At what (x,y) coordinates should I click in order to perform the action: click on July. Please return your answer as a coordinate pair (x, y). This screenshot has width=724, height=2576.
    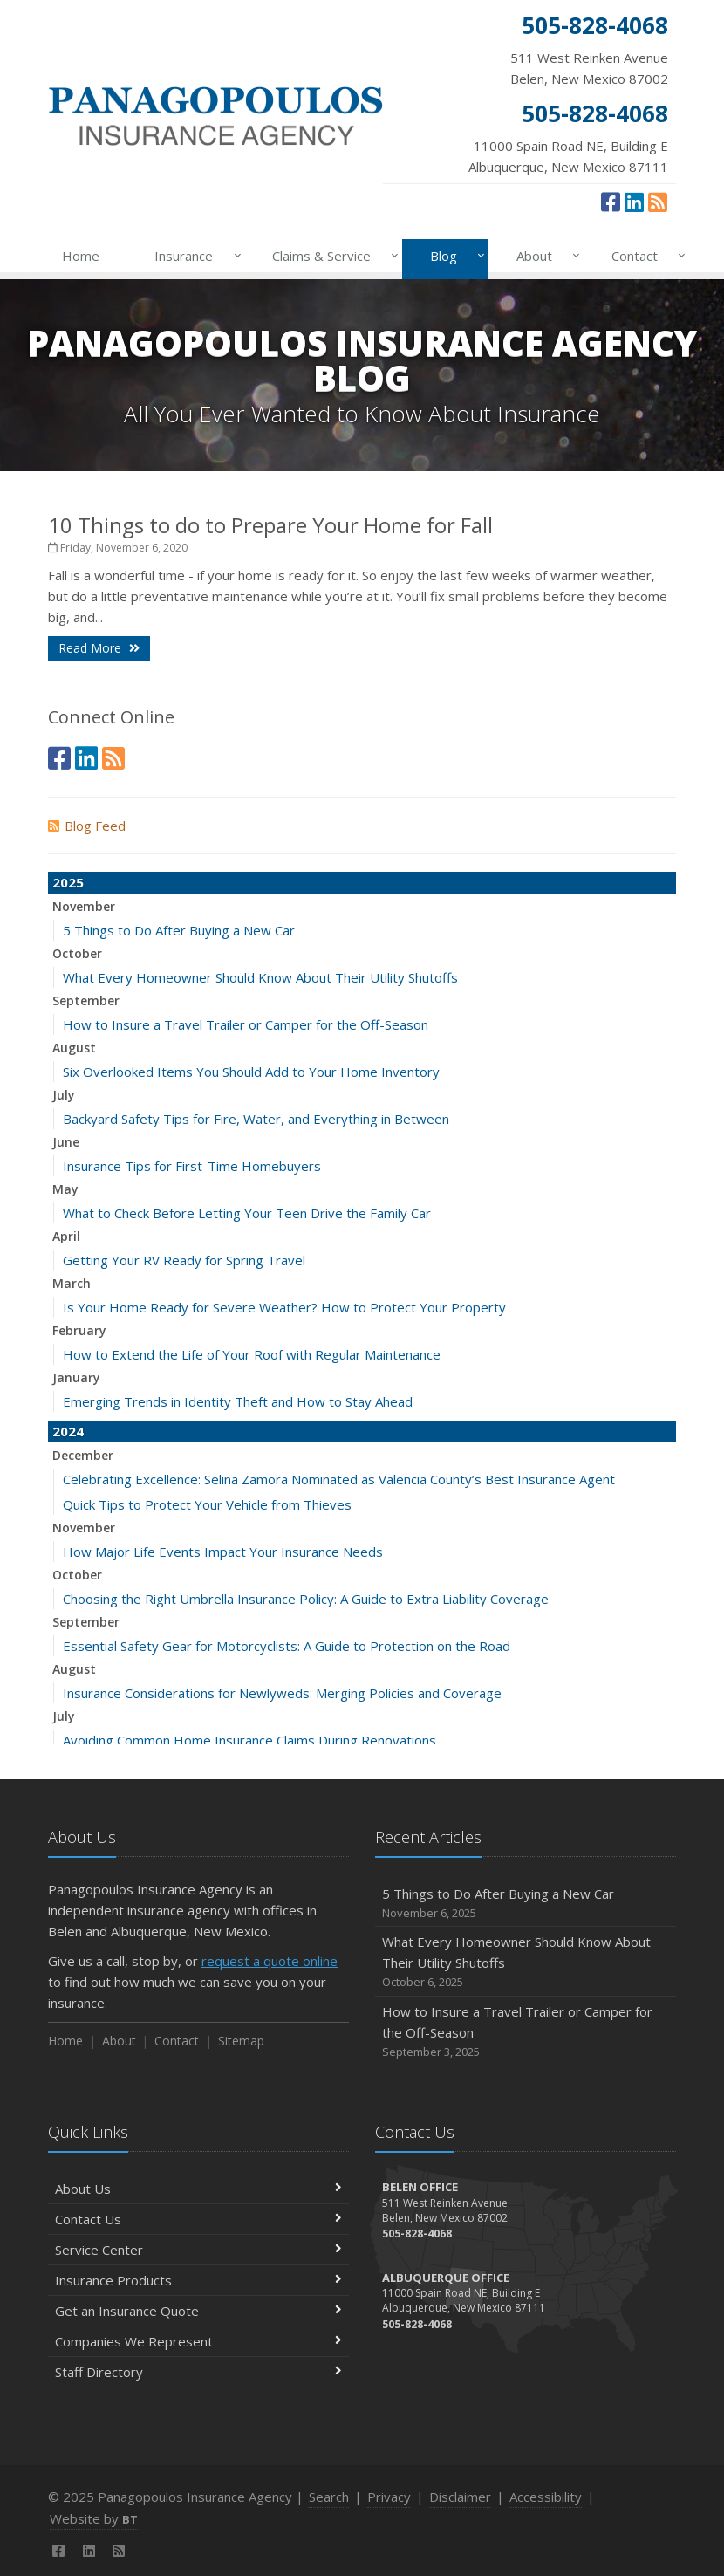
    Looking at the image, I should click on (63, 1094).